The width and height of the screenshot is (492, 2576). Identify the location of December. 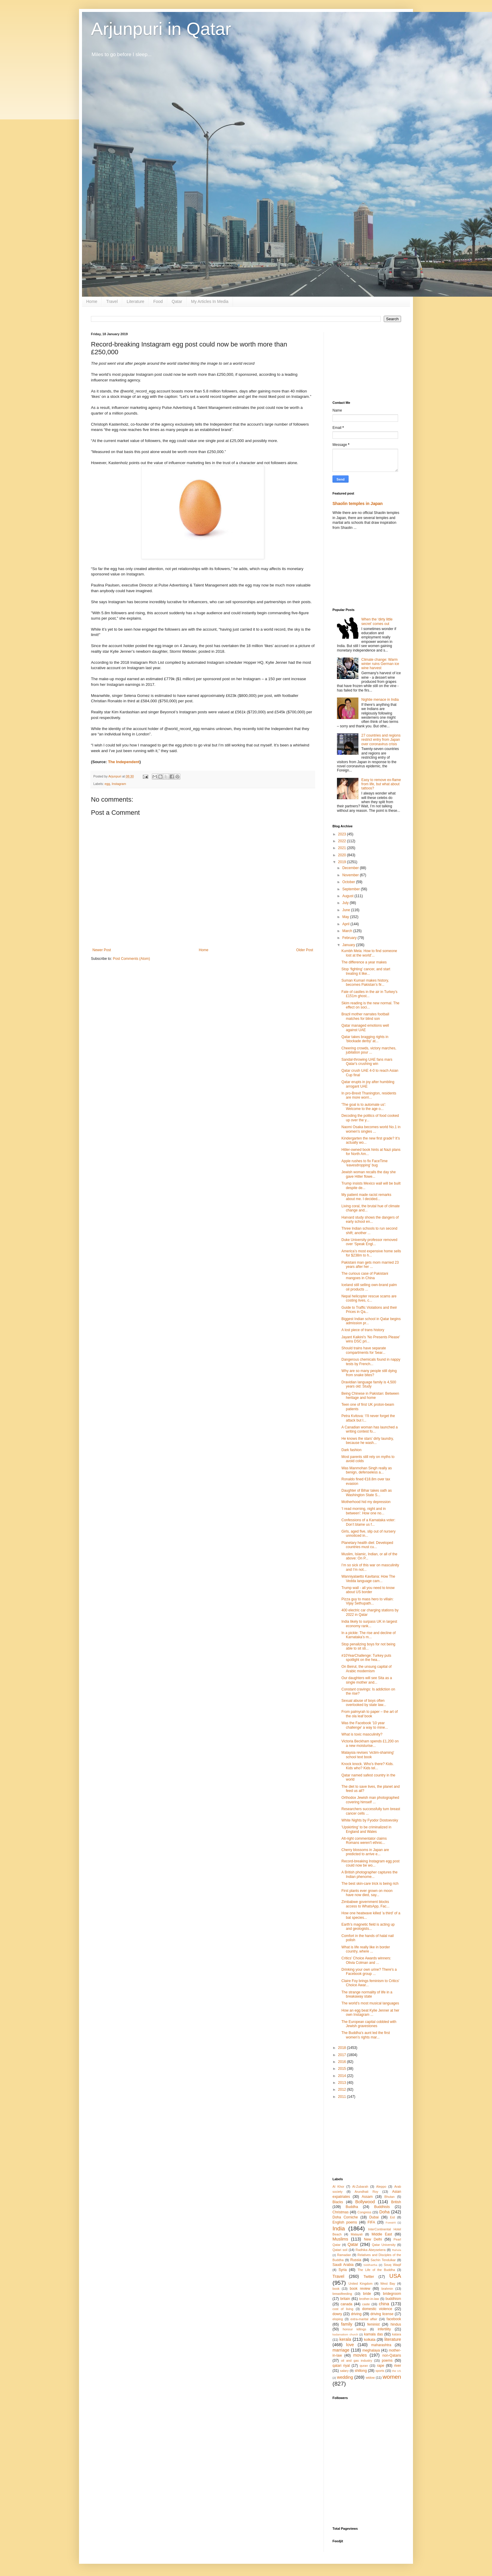
(351, 868).